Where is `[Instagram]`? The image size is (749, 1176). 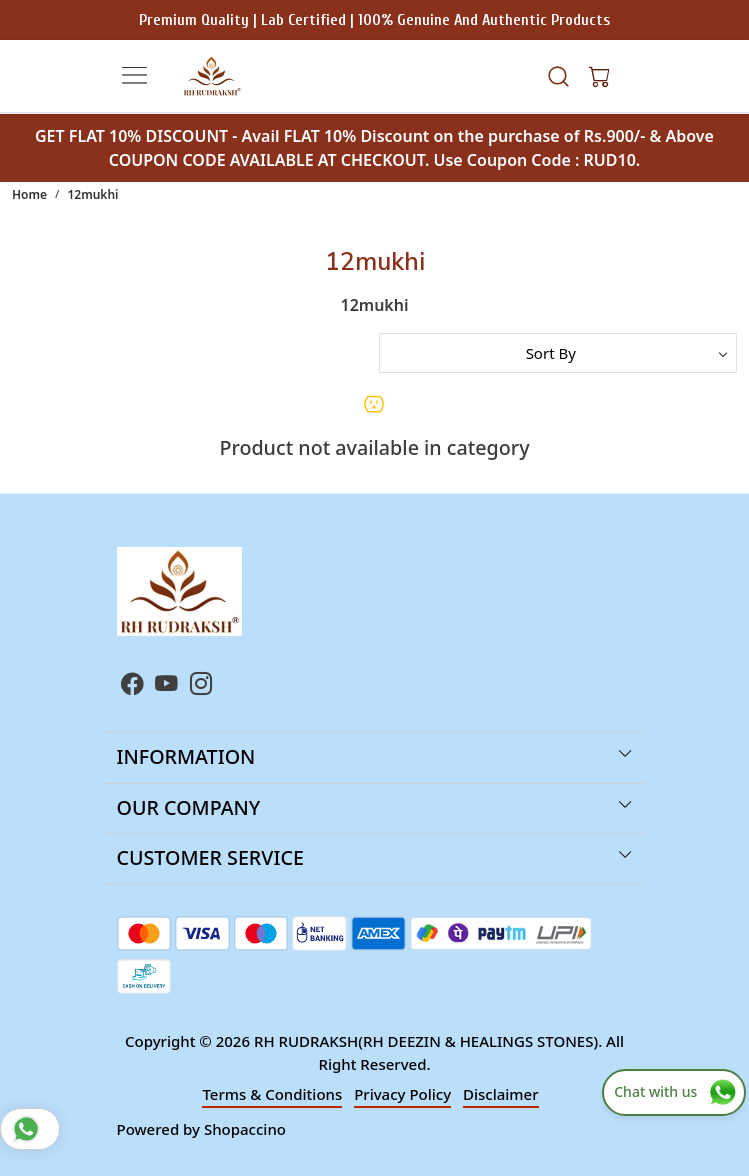 [Instagram] is located at coordinates (201, 686).